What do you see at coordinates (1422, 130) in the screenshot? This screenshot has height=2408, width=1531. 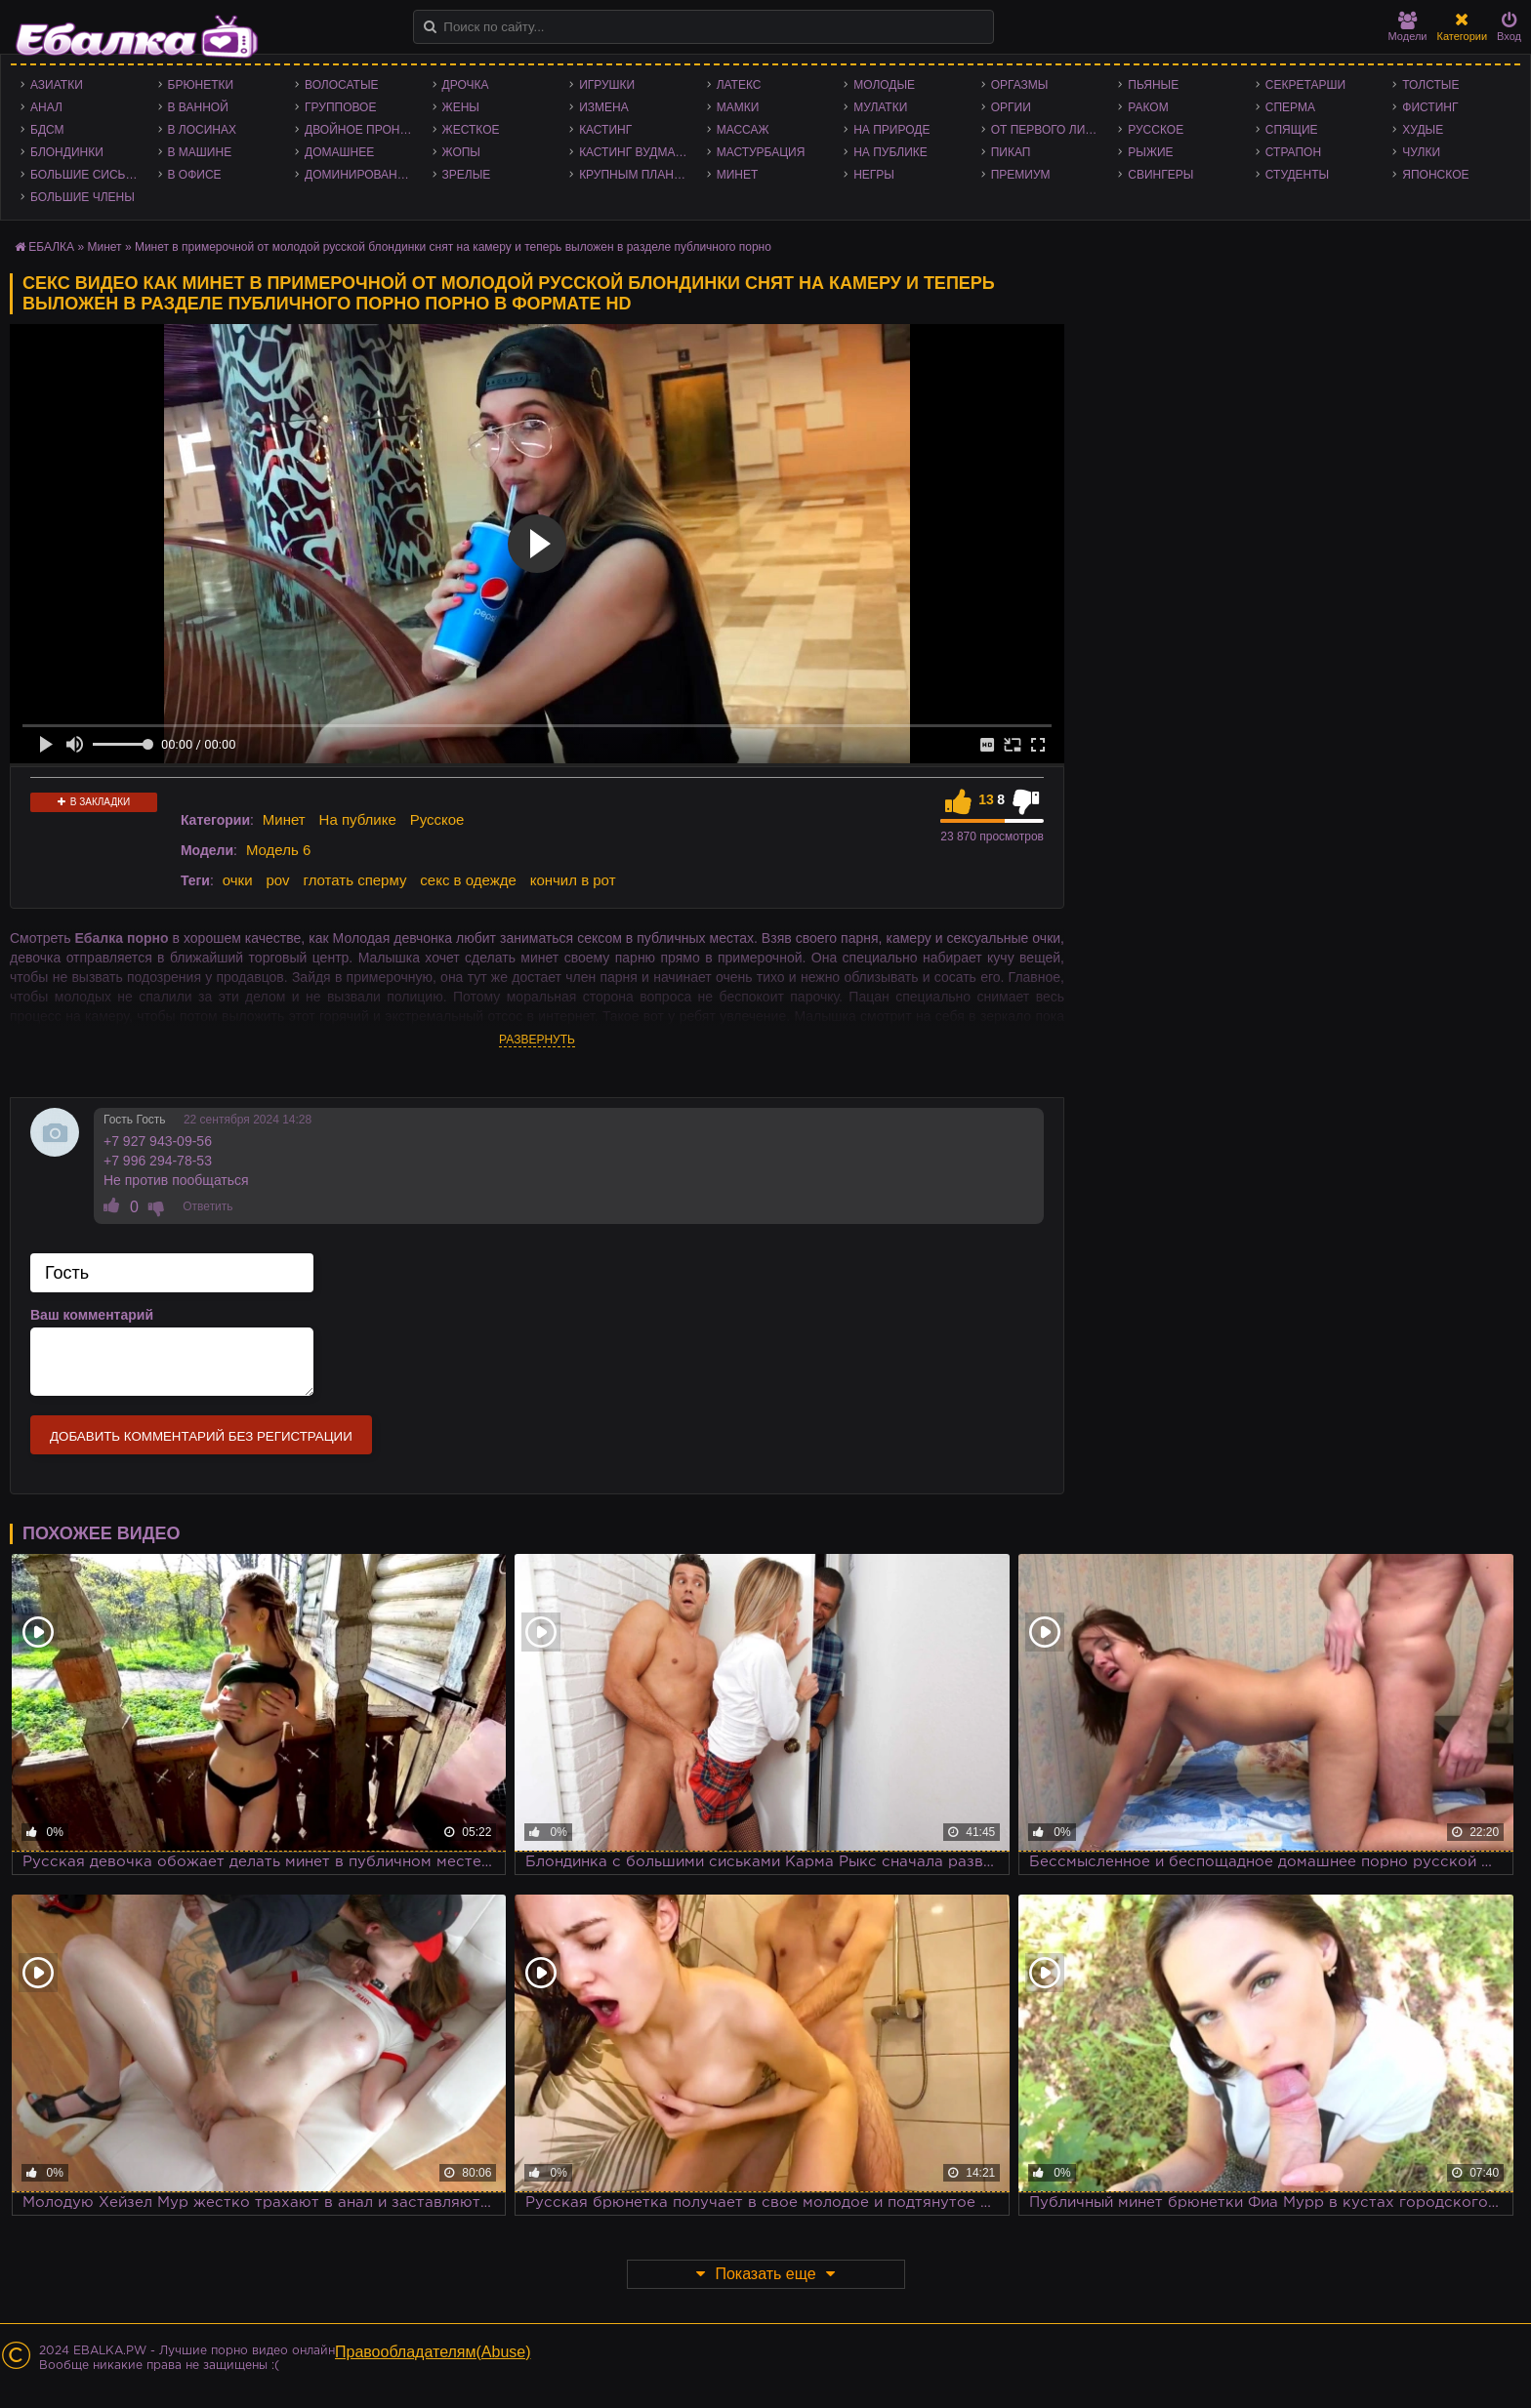 I see `Худые` at bounding box center [1422, 130].